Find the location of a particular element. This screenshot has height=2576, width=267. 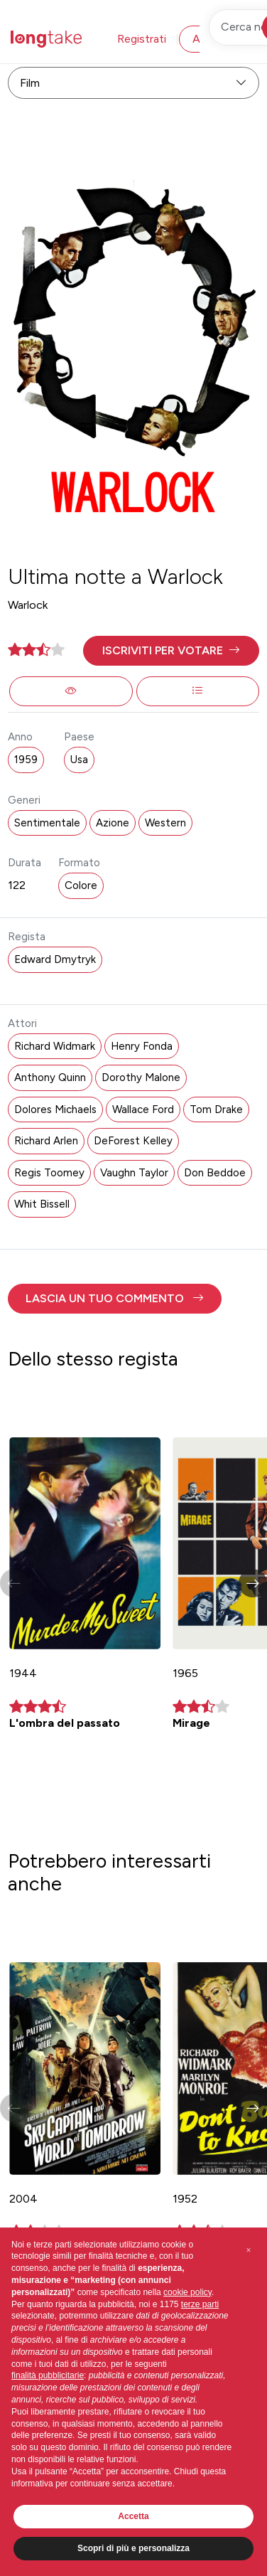

Scopri di più e personalizza [button] is located at coordinates (133, 2548).